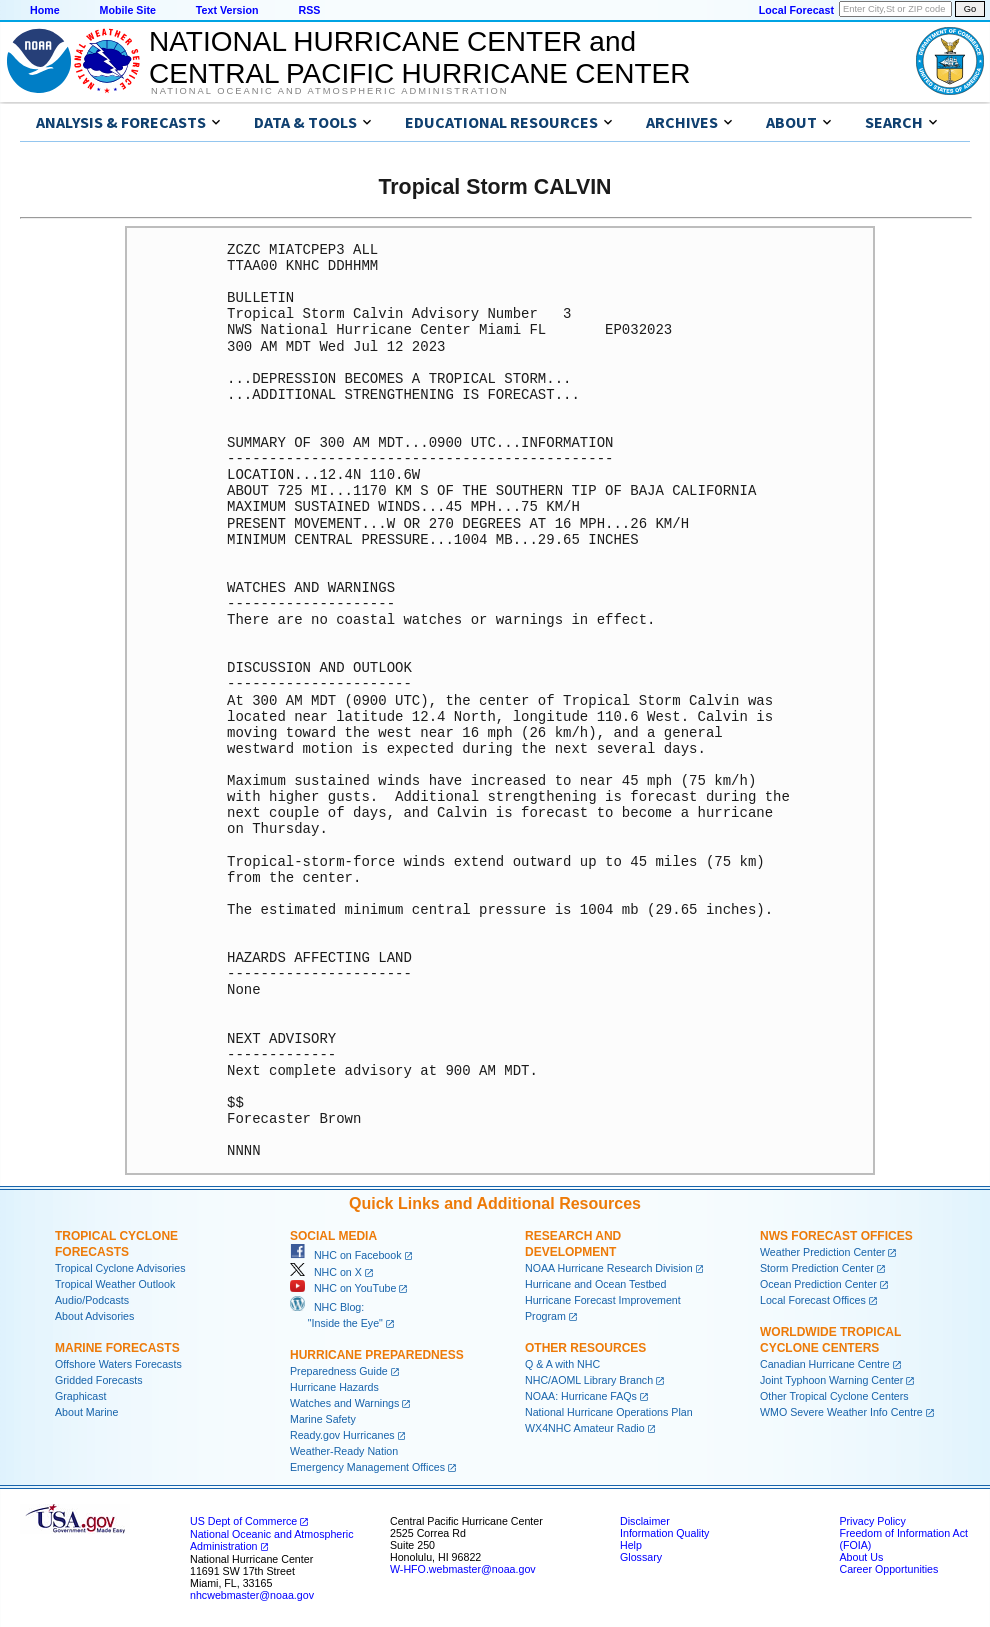 The width and height of the screenshot is (990, 1627). Describe the element at coordinates (309, 10) in the screenshot. I see `RSS` at that location.